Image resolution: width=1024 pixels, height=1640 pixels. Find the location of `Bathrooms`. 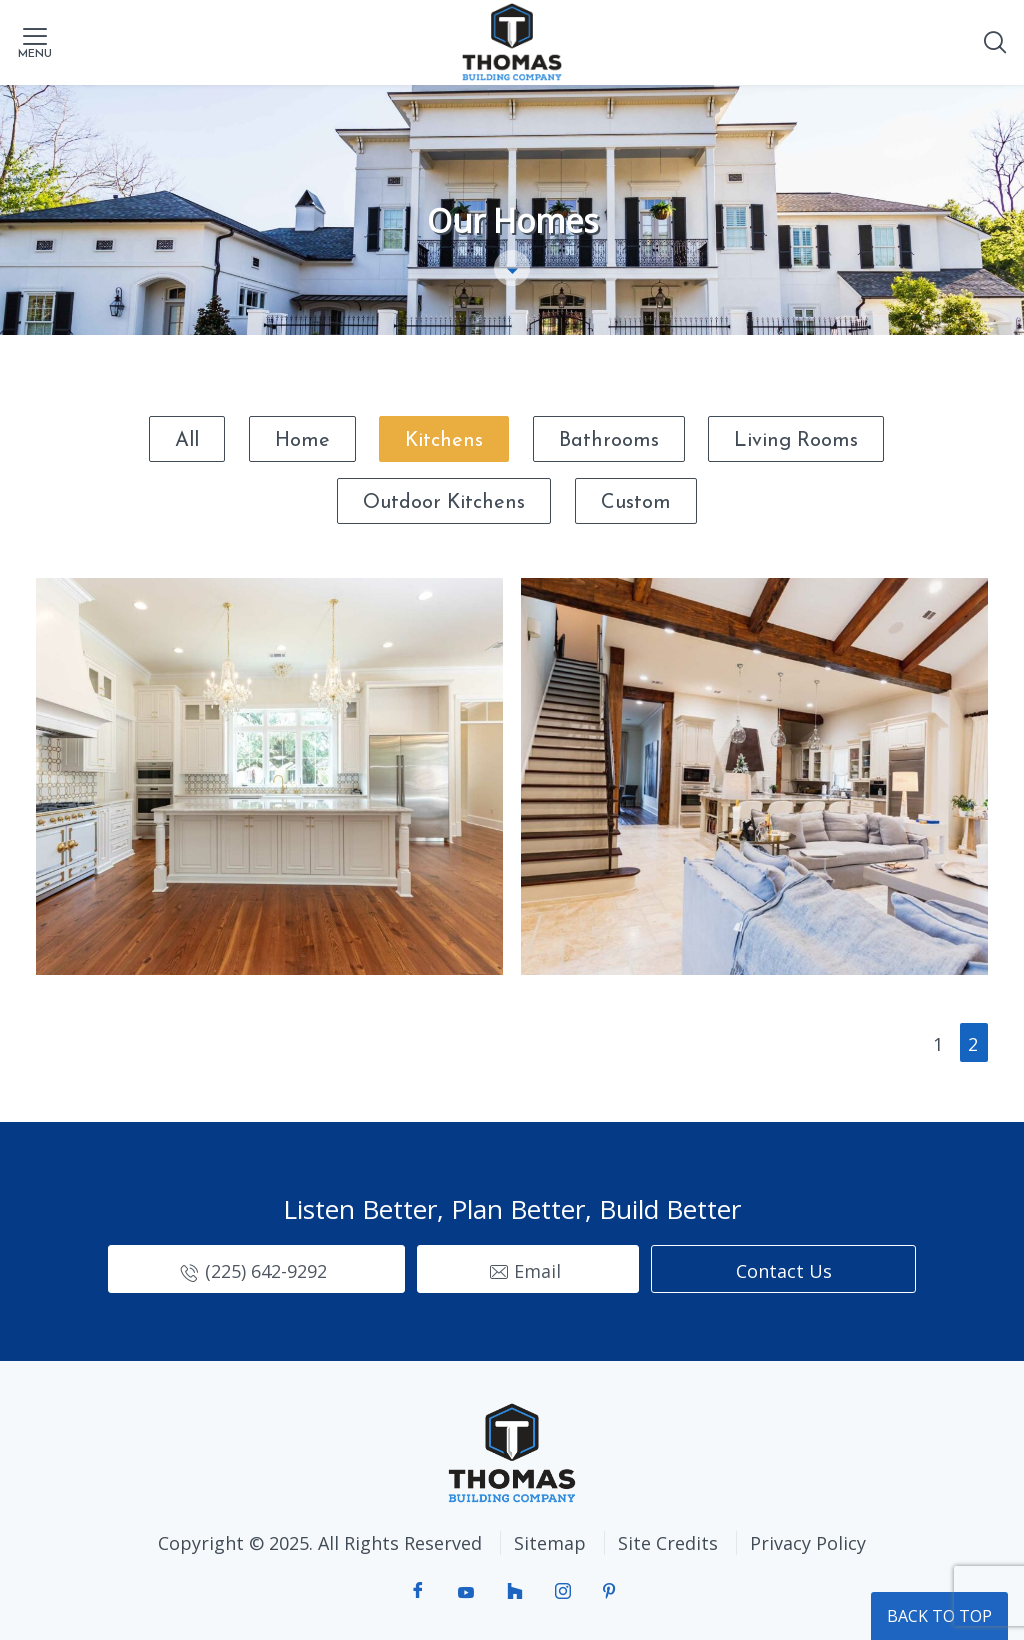

Bathrooms is located at coordinates (609, 441).